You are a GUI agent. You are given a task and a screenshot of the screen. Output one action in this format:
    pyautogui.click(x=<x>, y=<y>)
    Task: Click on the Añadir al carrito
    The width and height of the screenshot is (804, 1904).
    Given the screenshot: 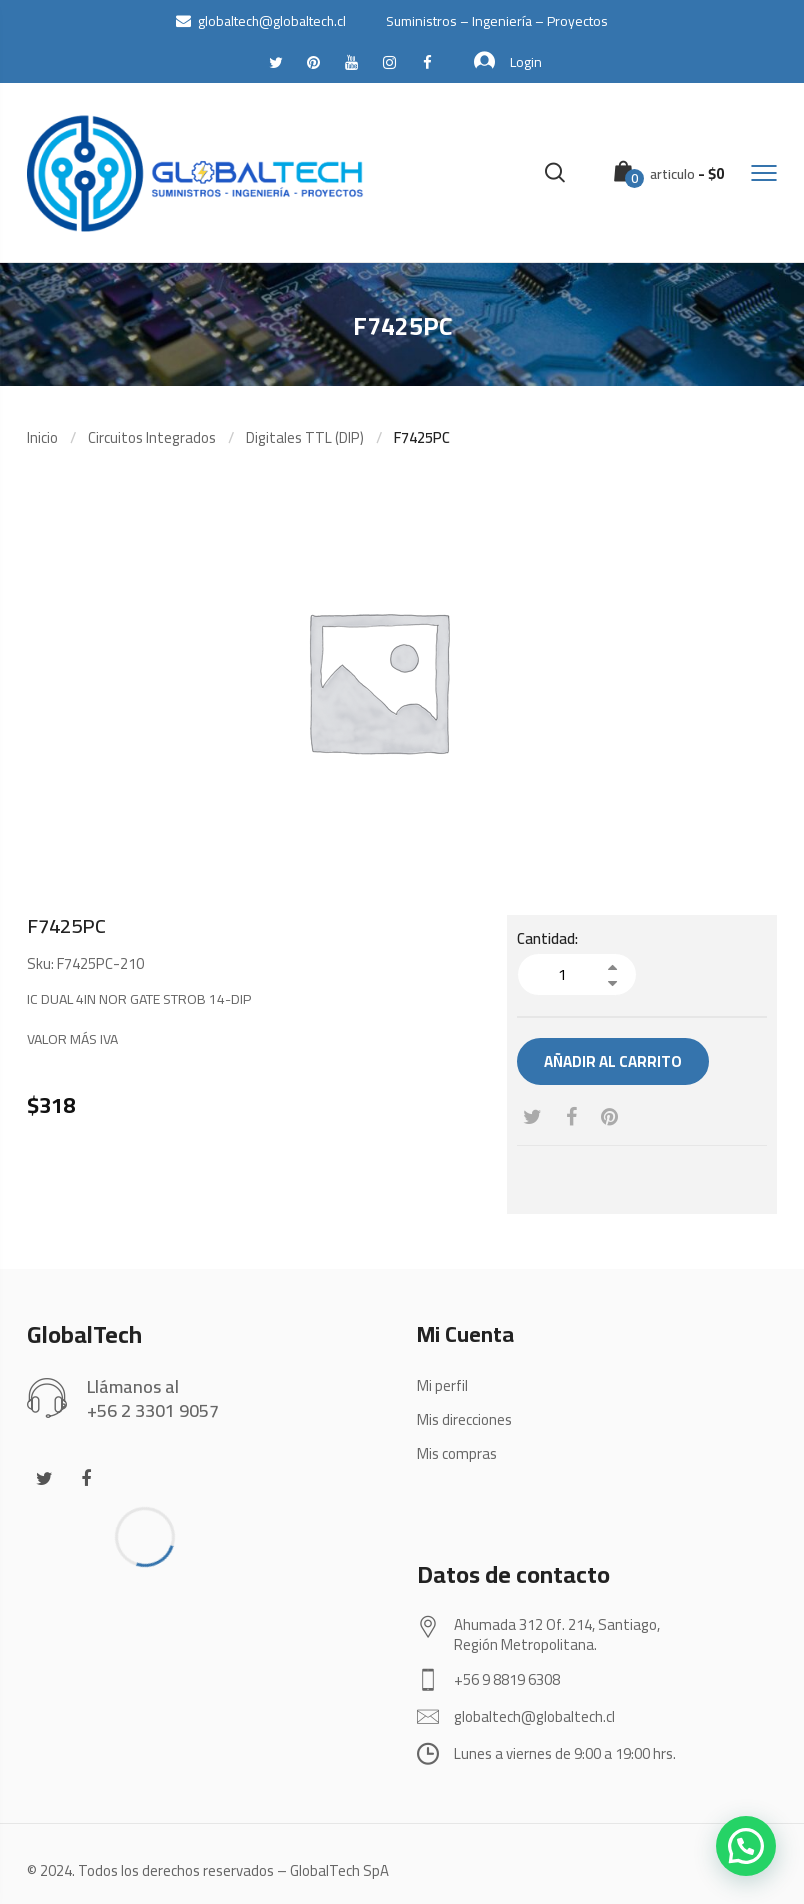 What is the action you would take?
    pyautogui.click(x=613, y=1061)
    